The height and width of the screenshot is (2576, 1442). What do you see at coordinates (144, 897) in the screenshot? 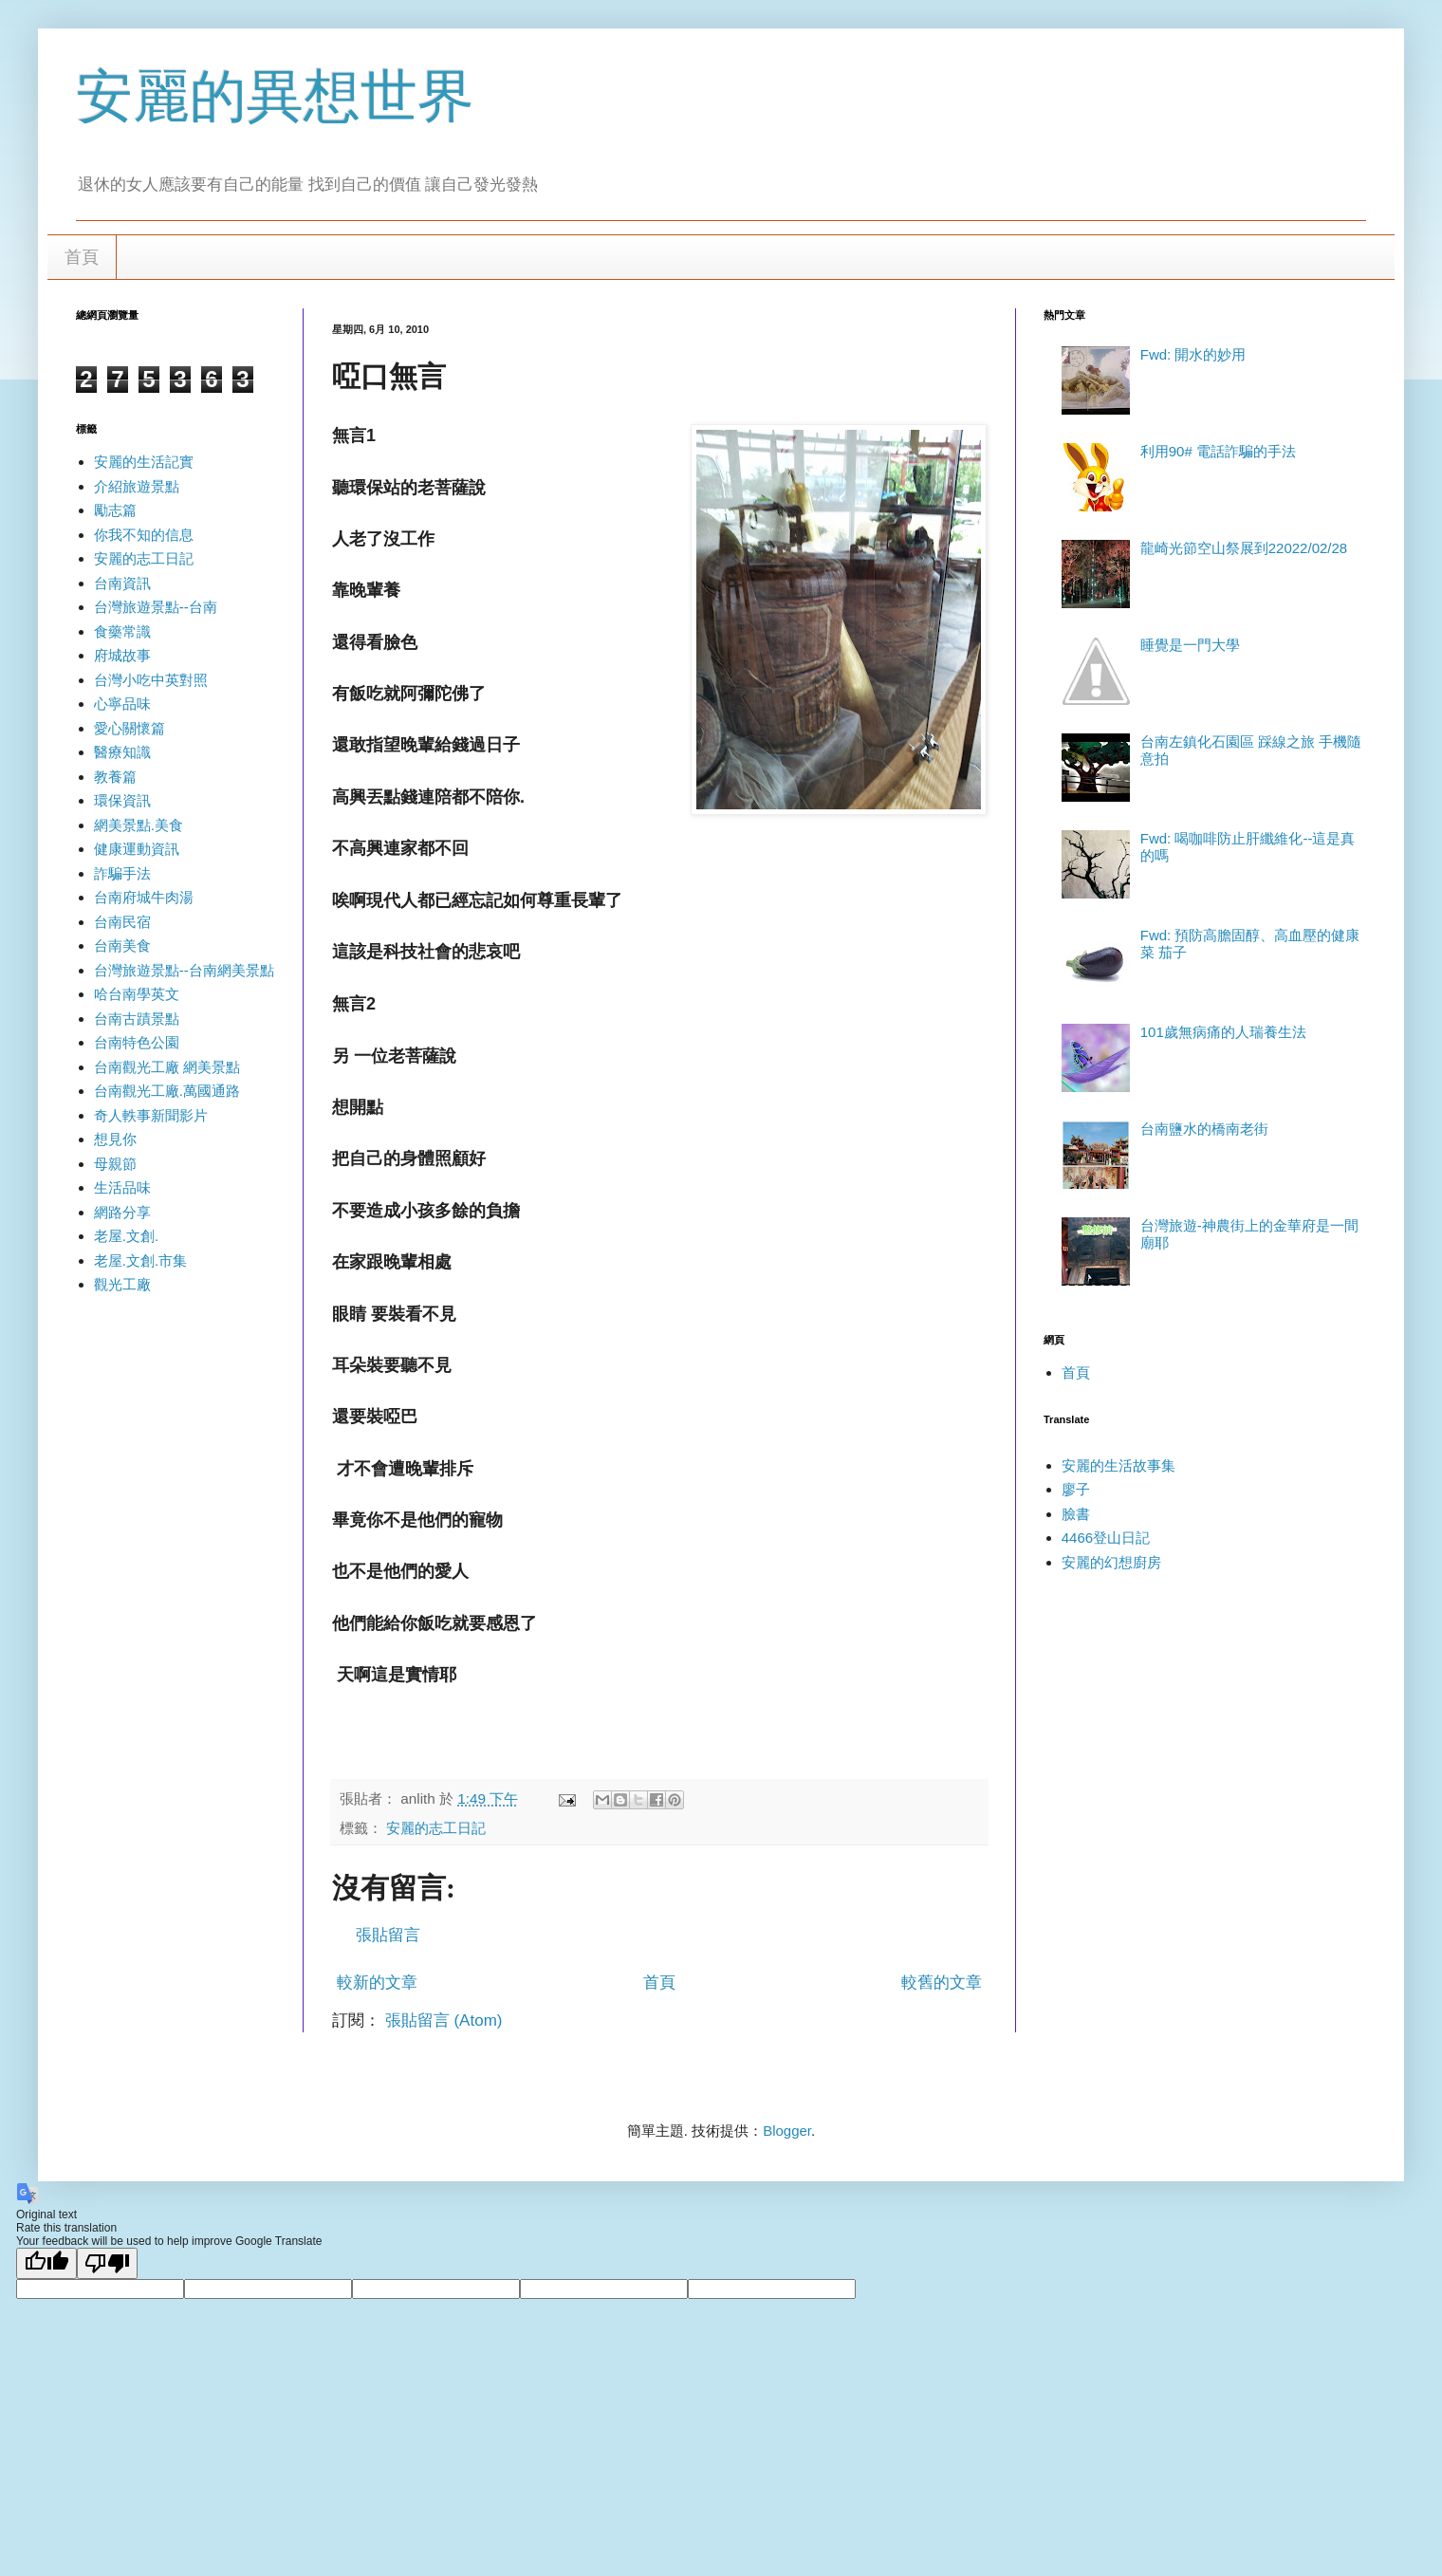
I see `台南府城牛肉湯` at bounding box center [144, 897].